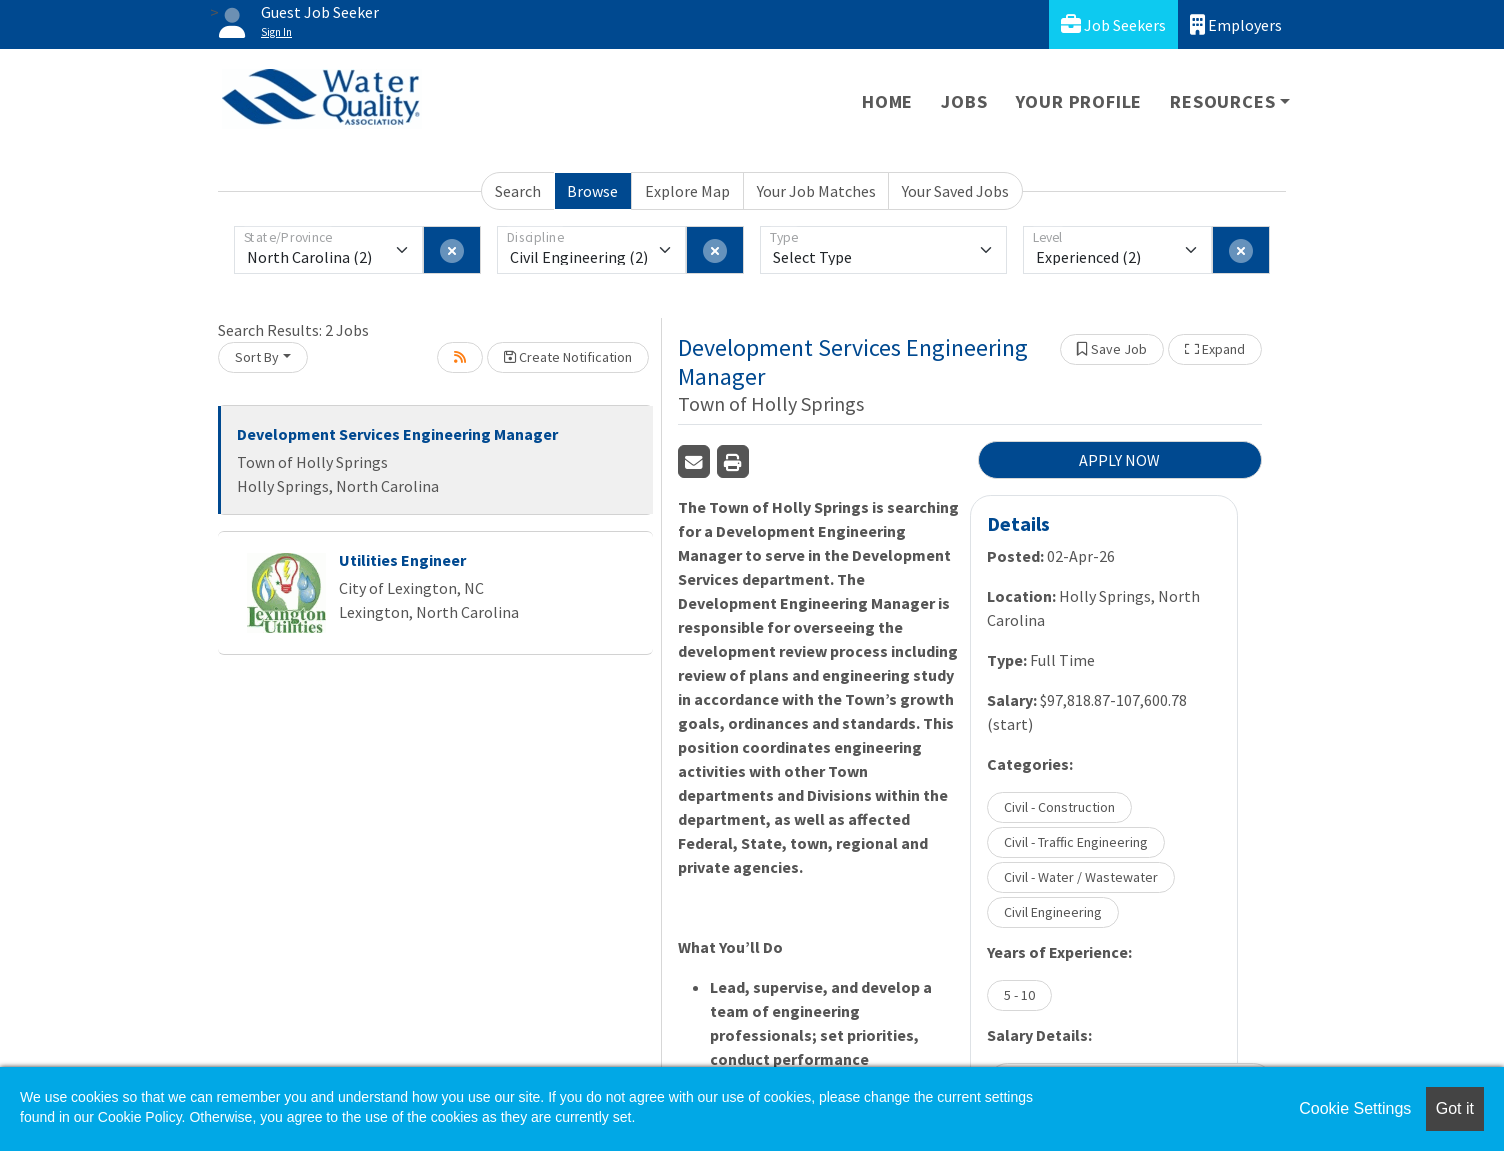 This screenshot has height=1151, width=1504. Describe the element at coordinates (1222, 101) in the screenshot. I see `Resources [button]` at that location.